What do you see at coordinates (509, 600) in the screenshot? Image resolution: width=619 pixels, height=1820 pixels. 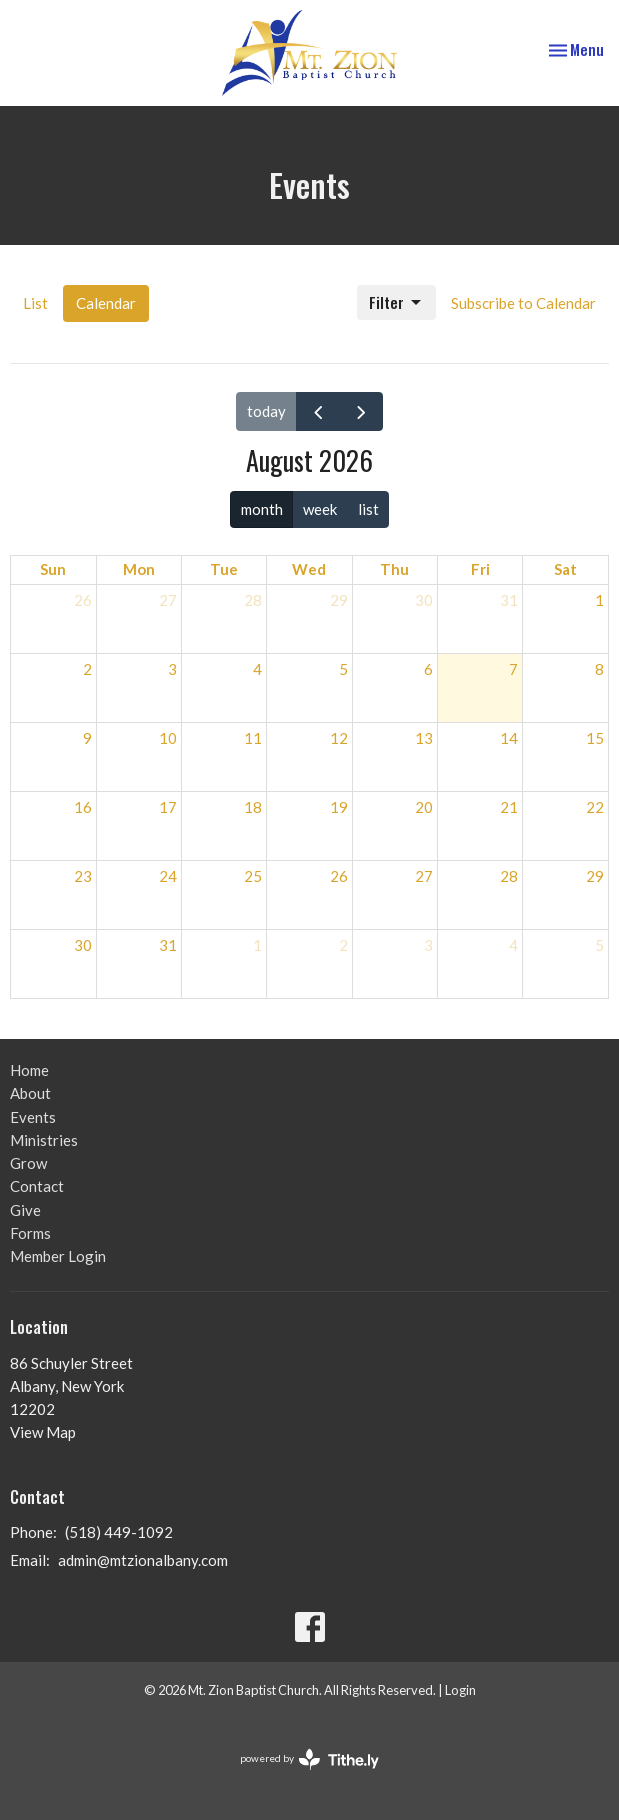 I see `31 [July 31, 2026]` at bounding box center [509, 600].